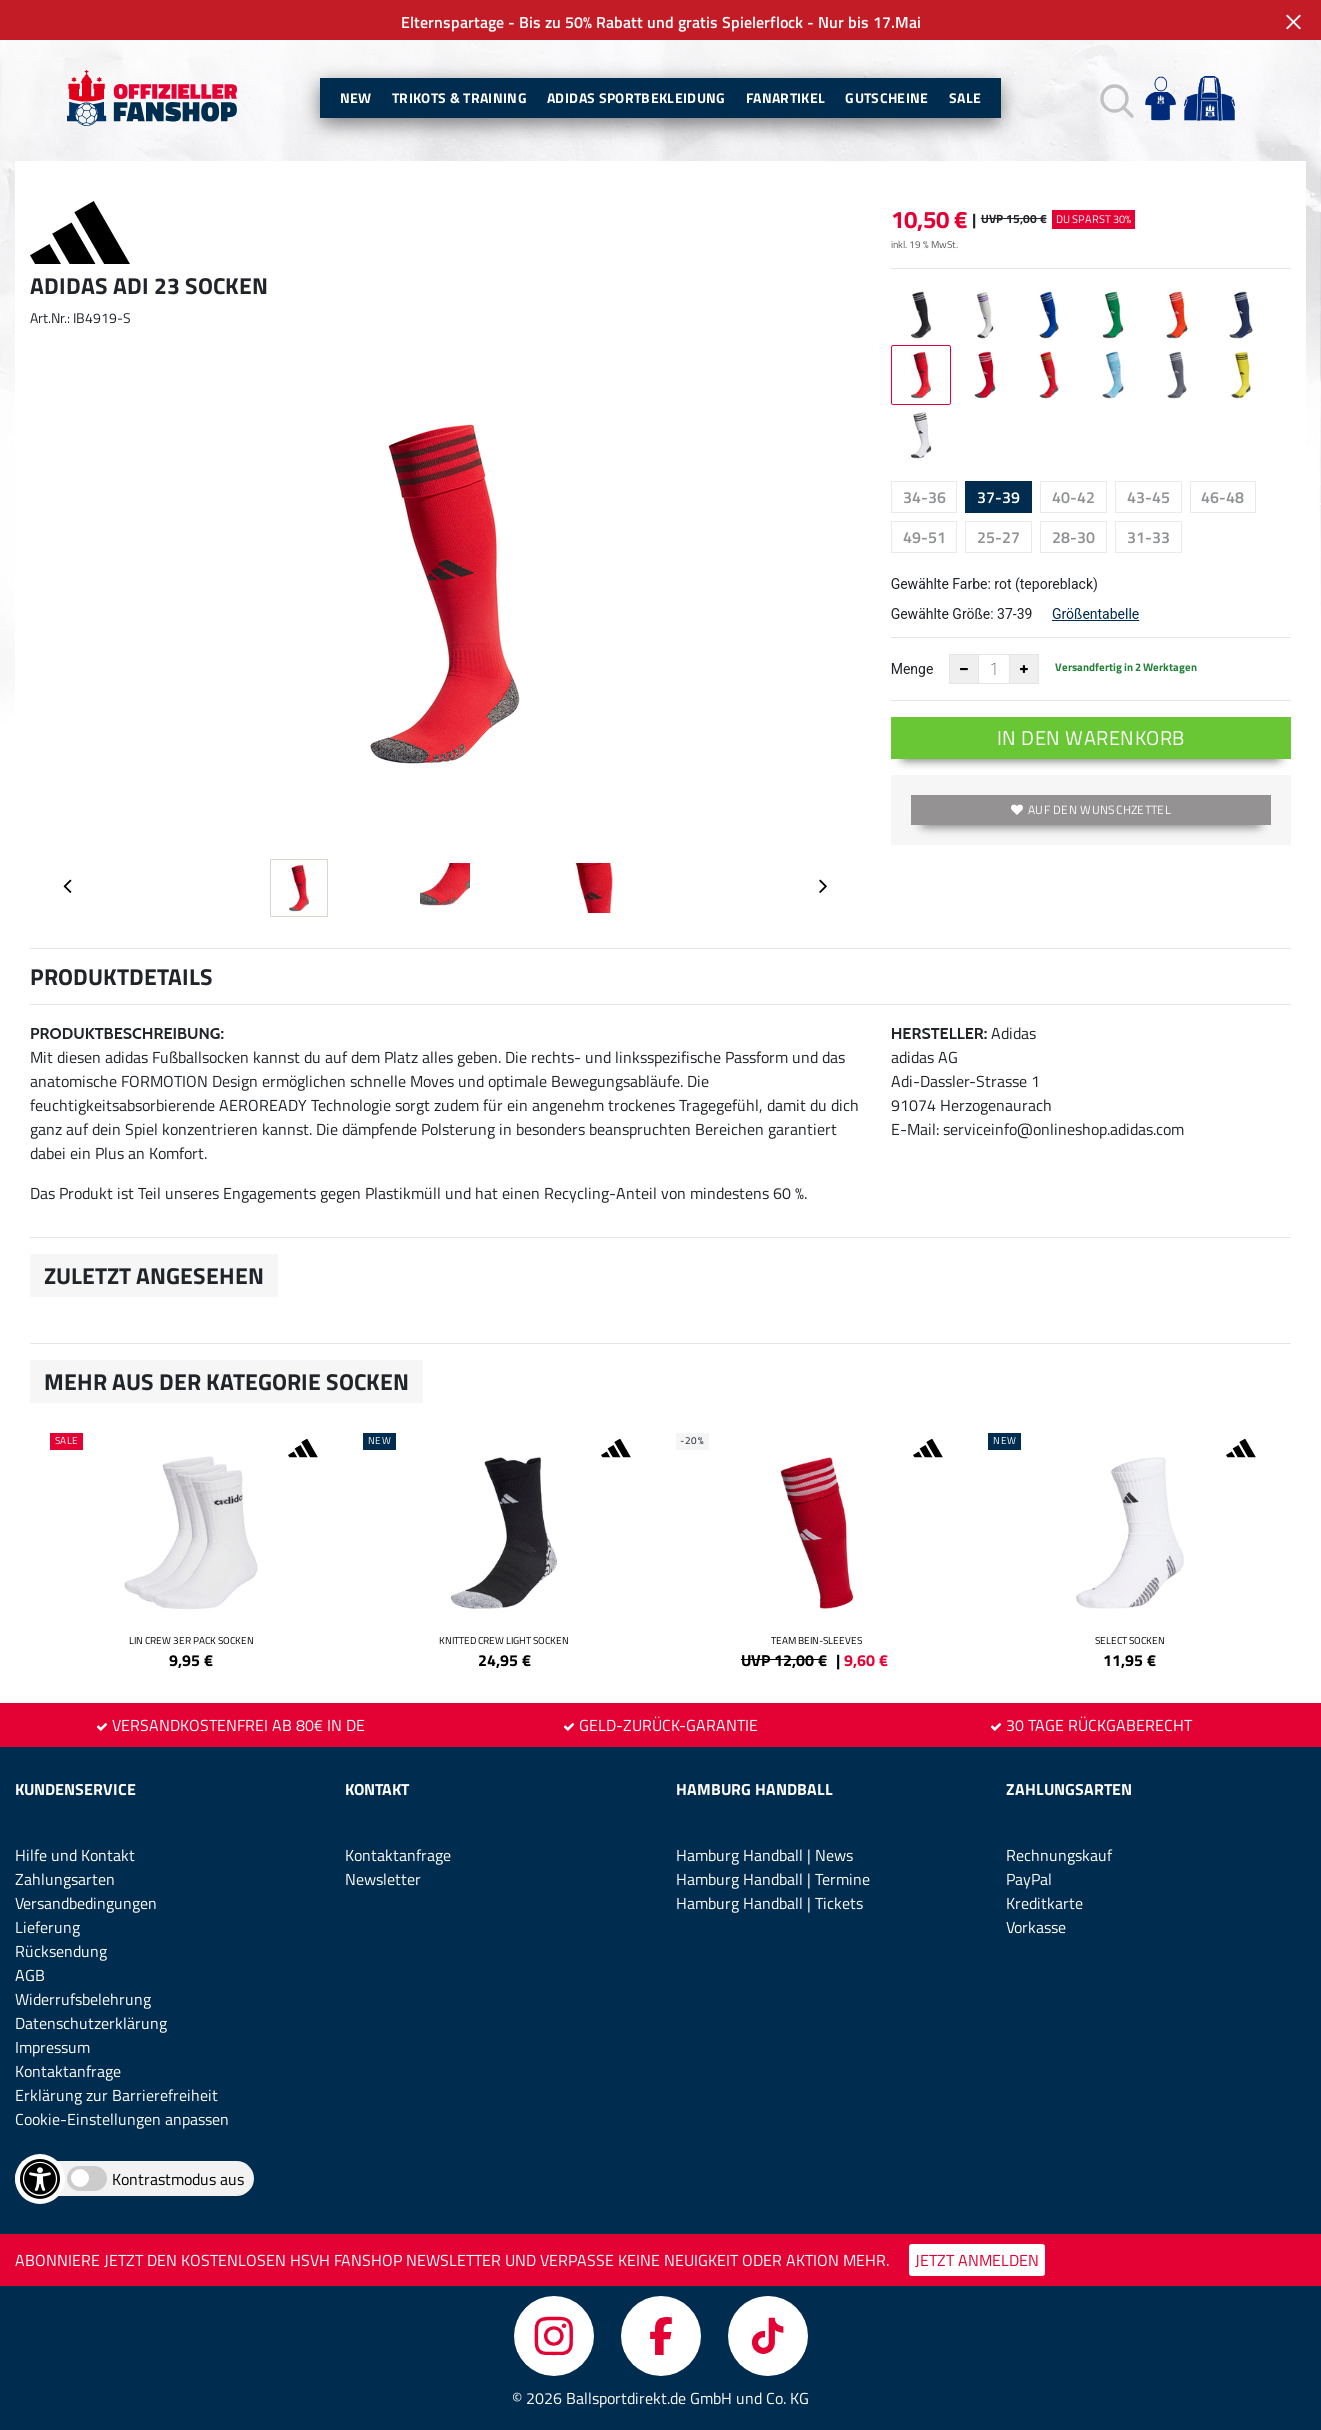 The height and width of the screenshot is (2430, 1321). I want to click on AGB, so click(30, 1975).